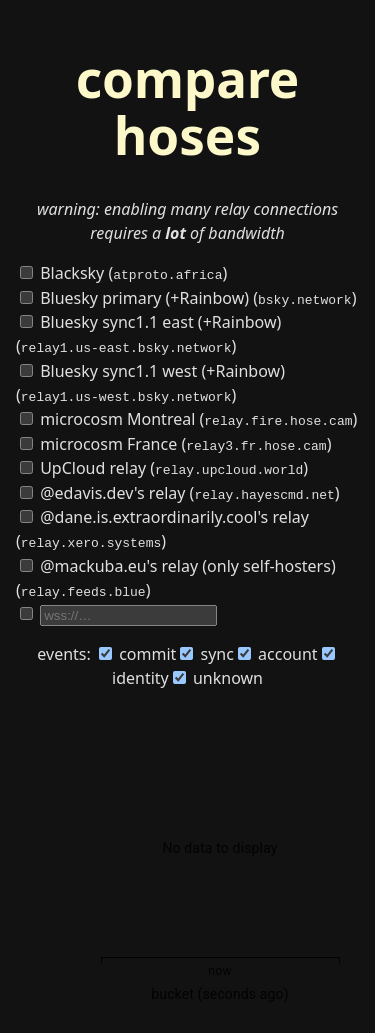  Describe the element at coordinates (207, 649) in the screenshot. I see `sync` at that location.